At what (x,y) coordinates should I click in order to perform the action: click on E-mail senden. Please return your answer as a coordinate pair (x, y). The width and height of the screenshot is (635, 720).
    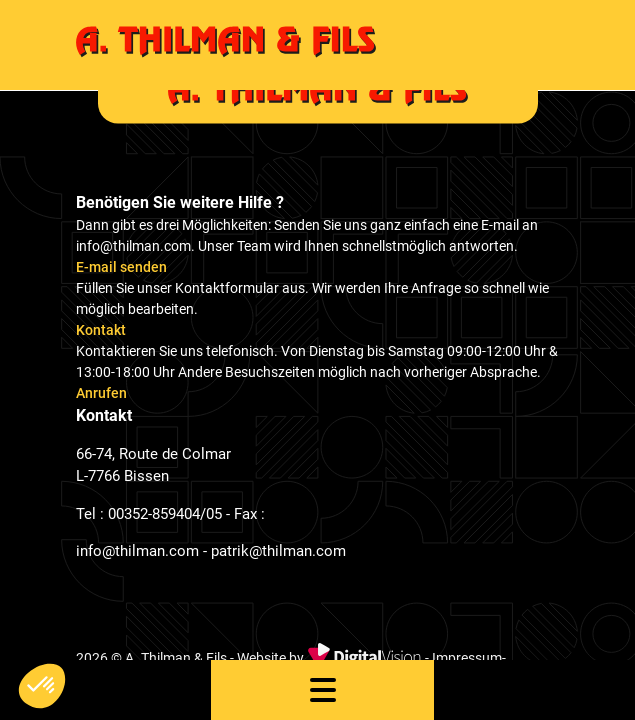
    Looking at the image, I should click on (121, 267).